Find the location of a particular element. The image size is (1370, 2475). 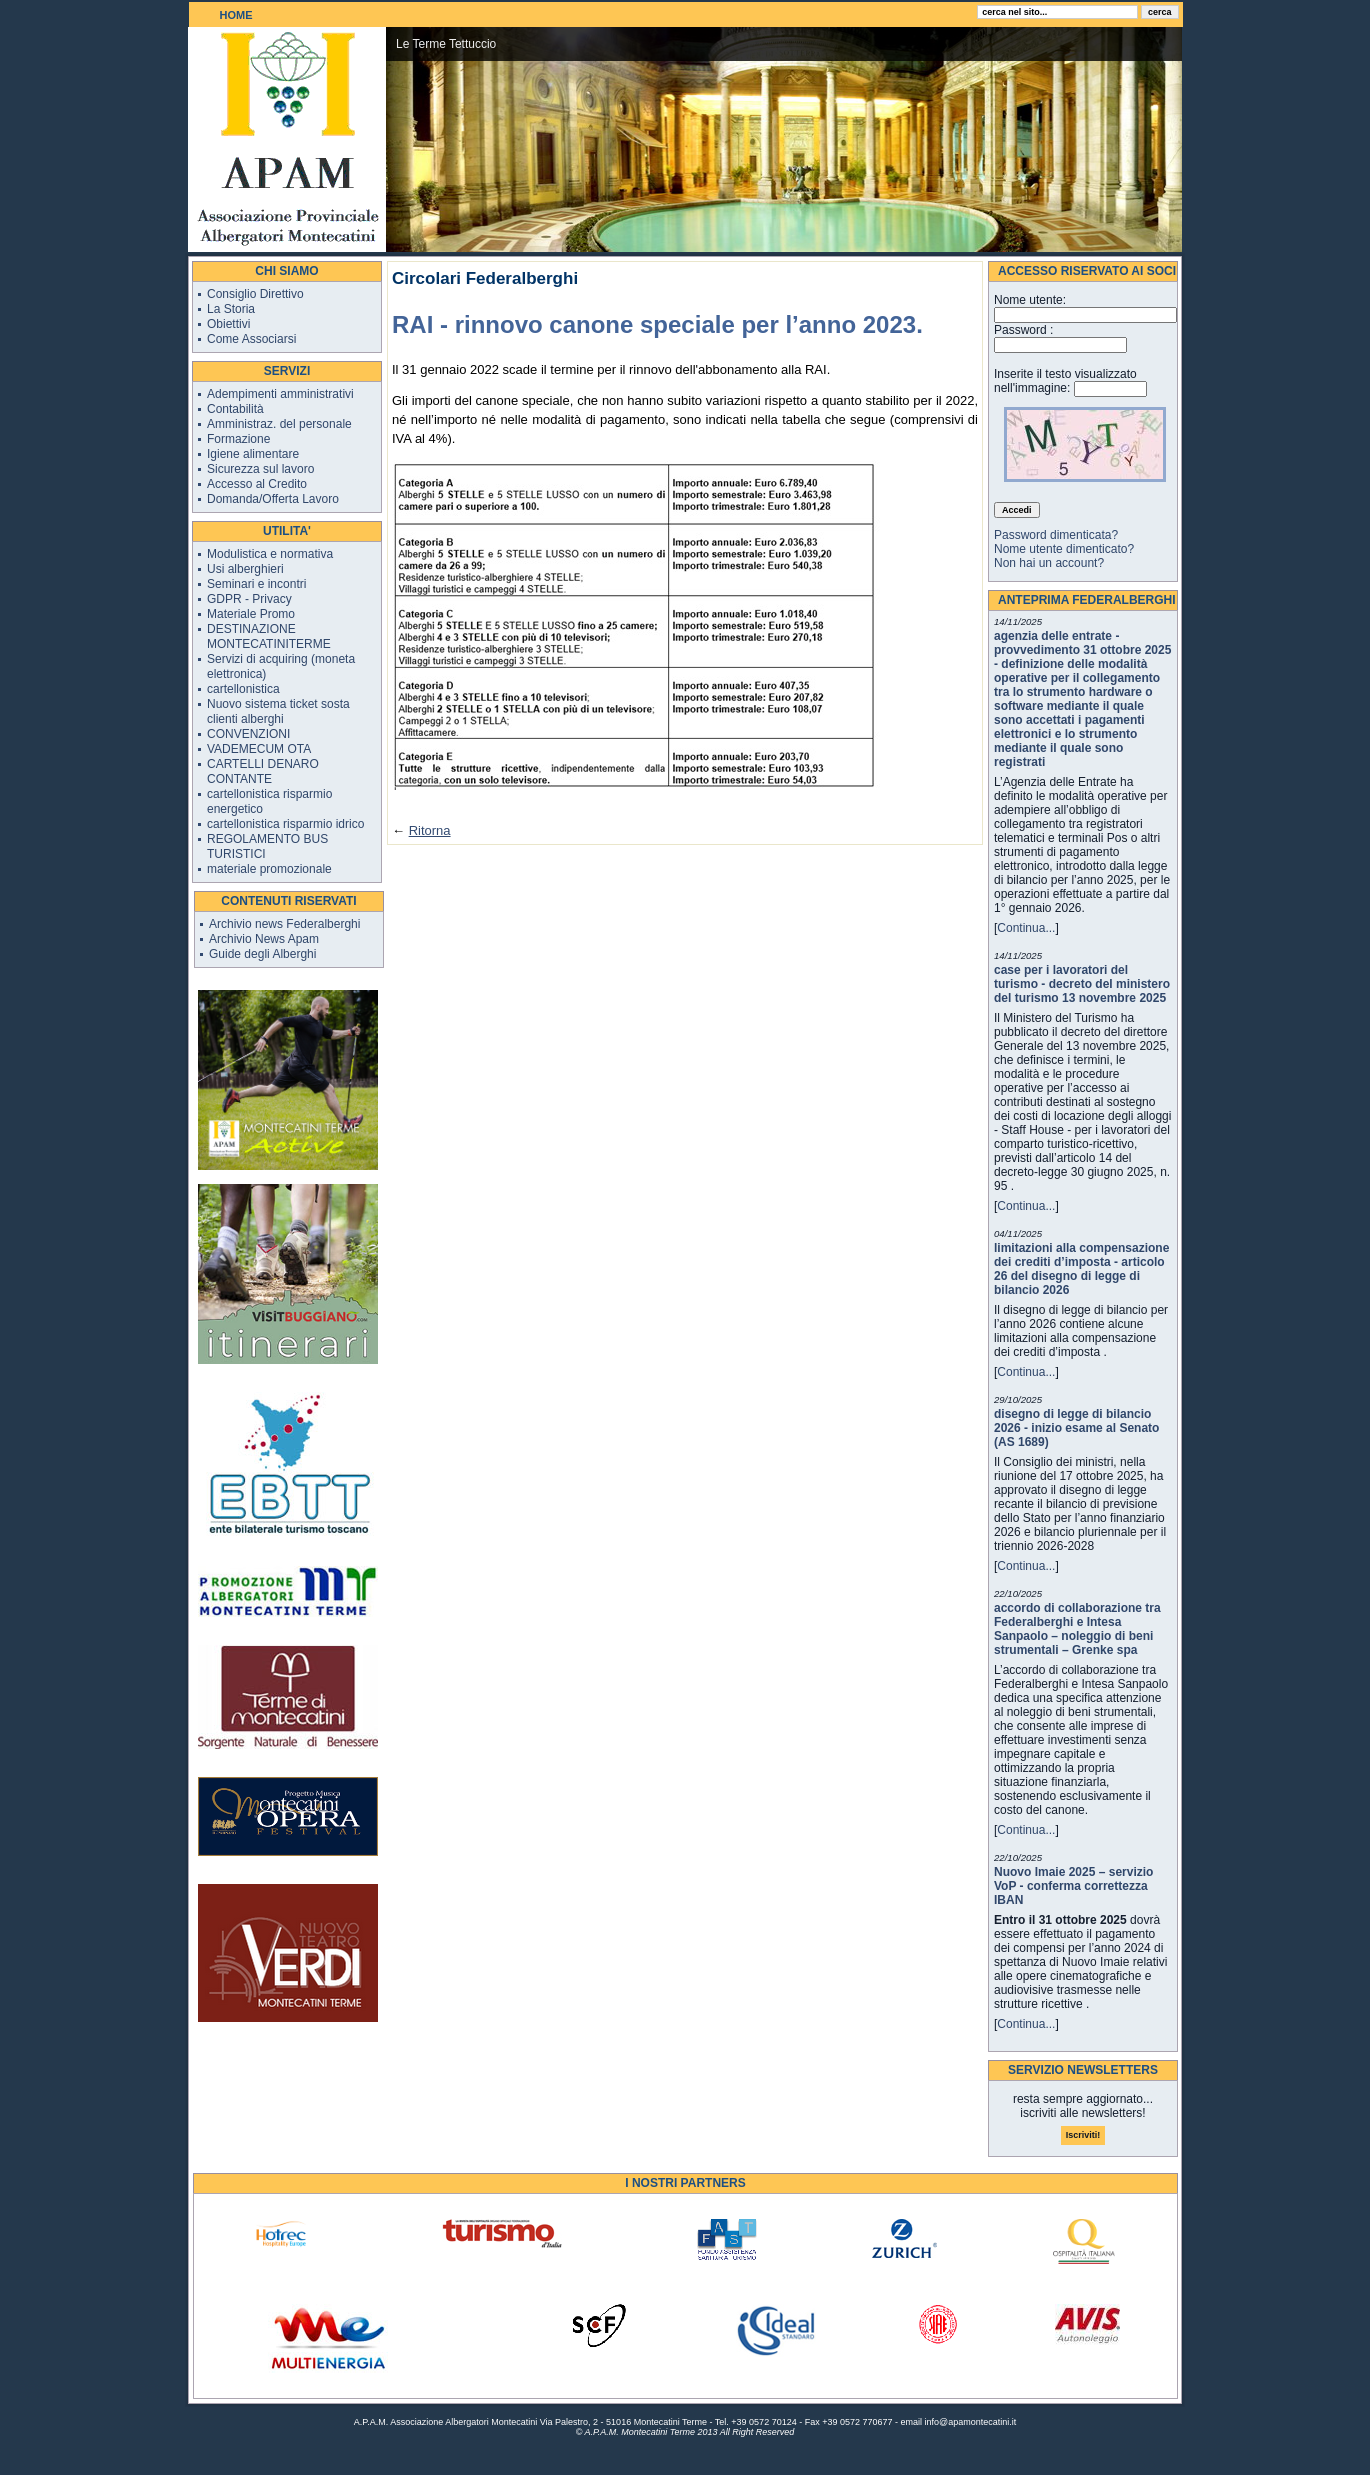

Modulistica e normativa is located at coordinates (270, 554).